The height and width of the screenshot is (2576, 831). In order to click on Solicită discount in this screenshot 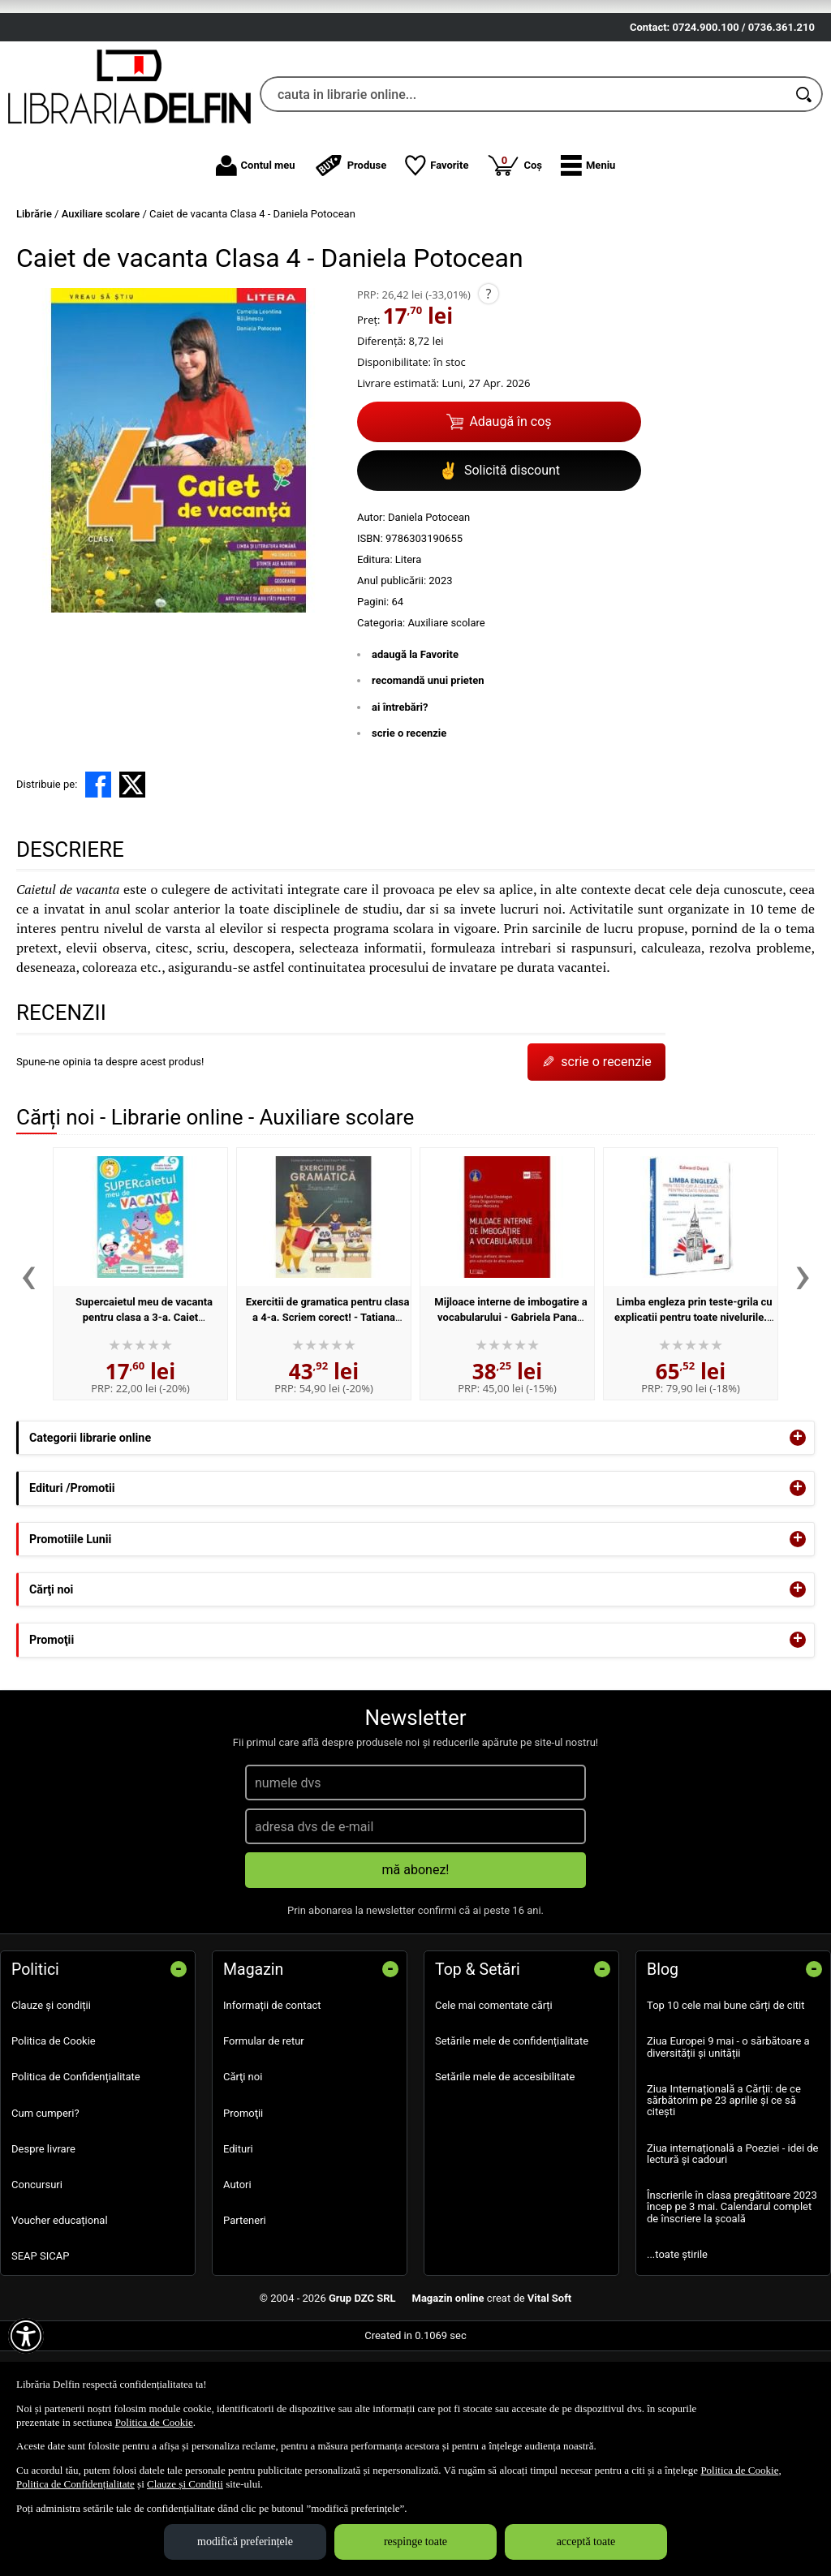, I will do `click(499, 564)`.